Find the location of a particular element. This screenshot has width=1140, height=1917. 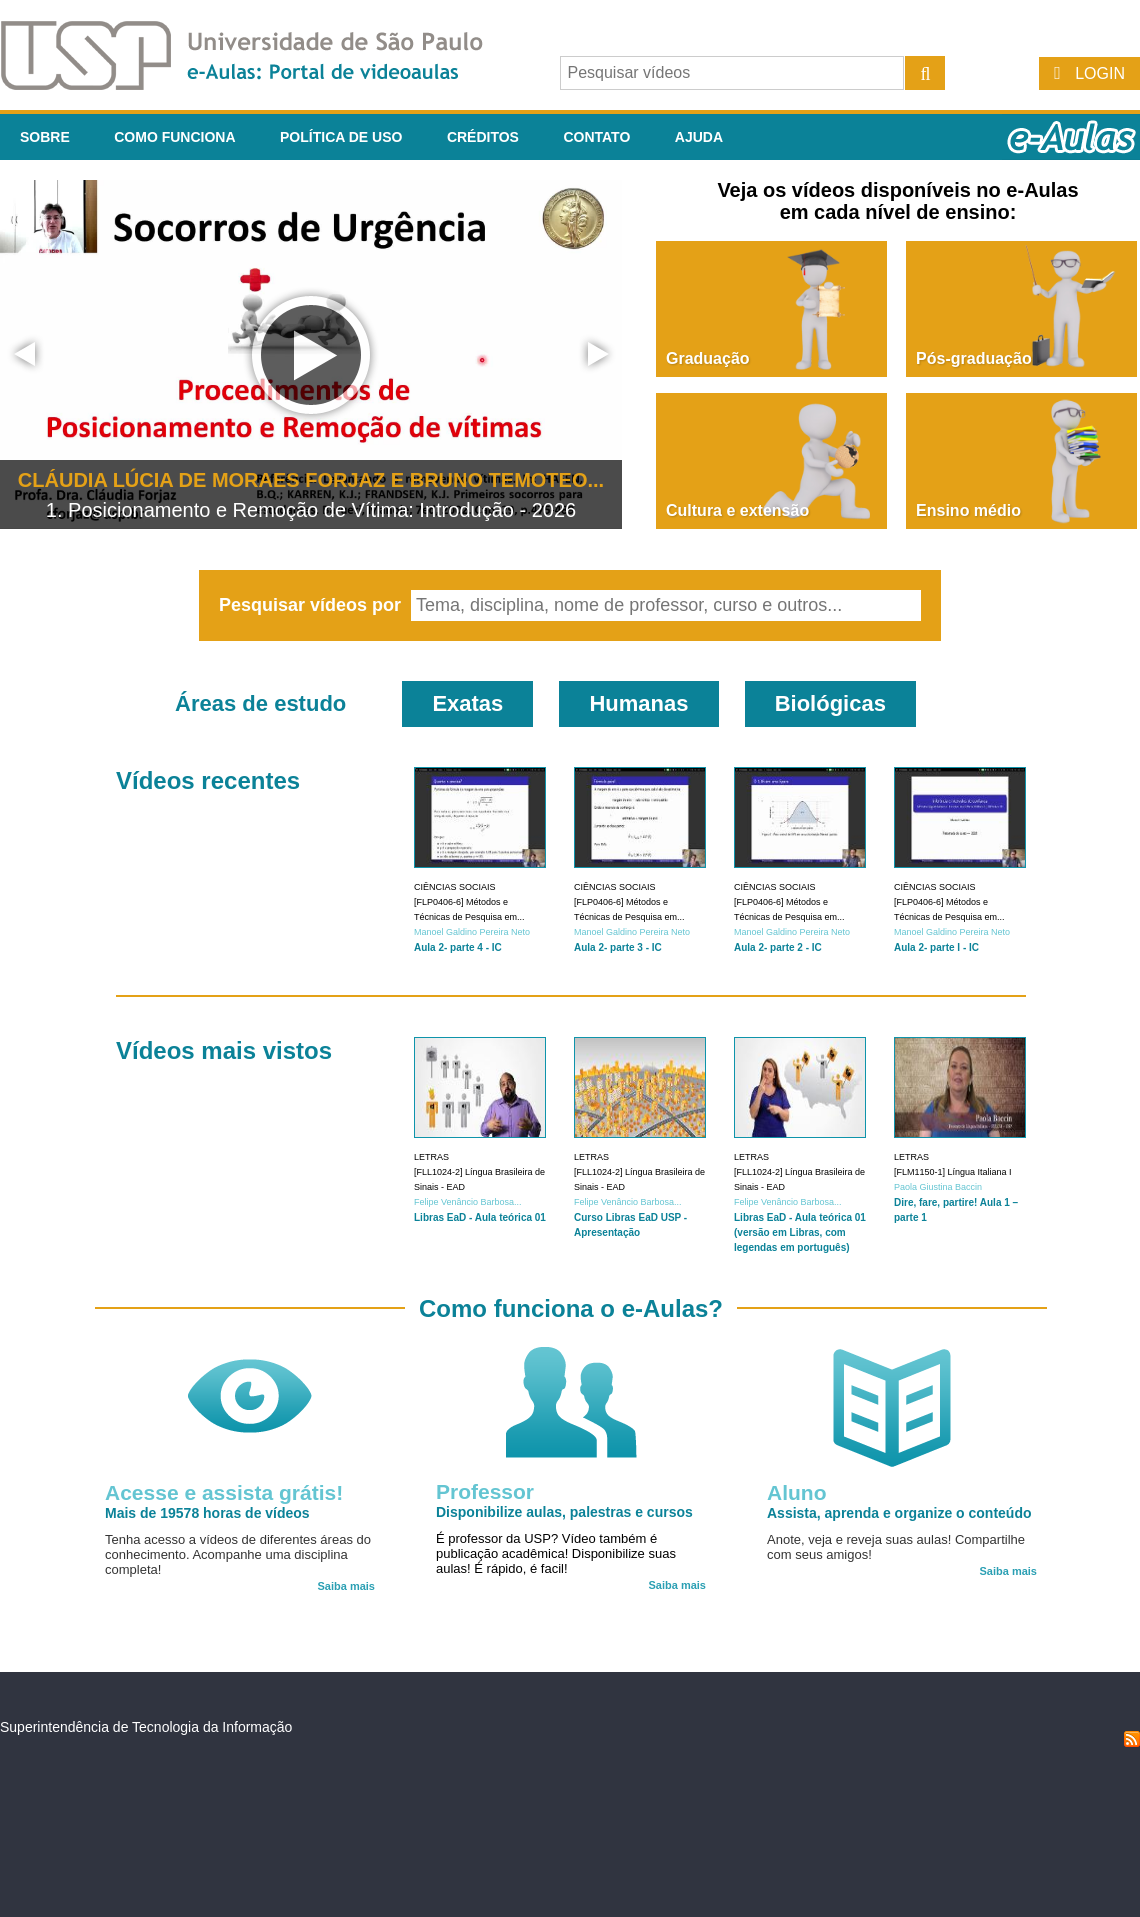

Mais de 19578 horas de vídeos is located at coordinates (207, 1513).